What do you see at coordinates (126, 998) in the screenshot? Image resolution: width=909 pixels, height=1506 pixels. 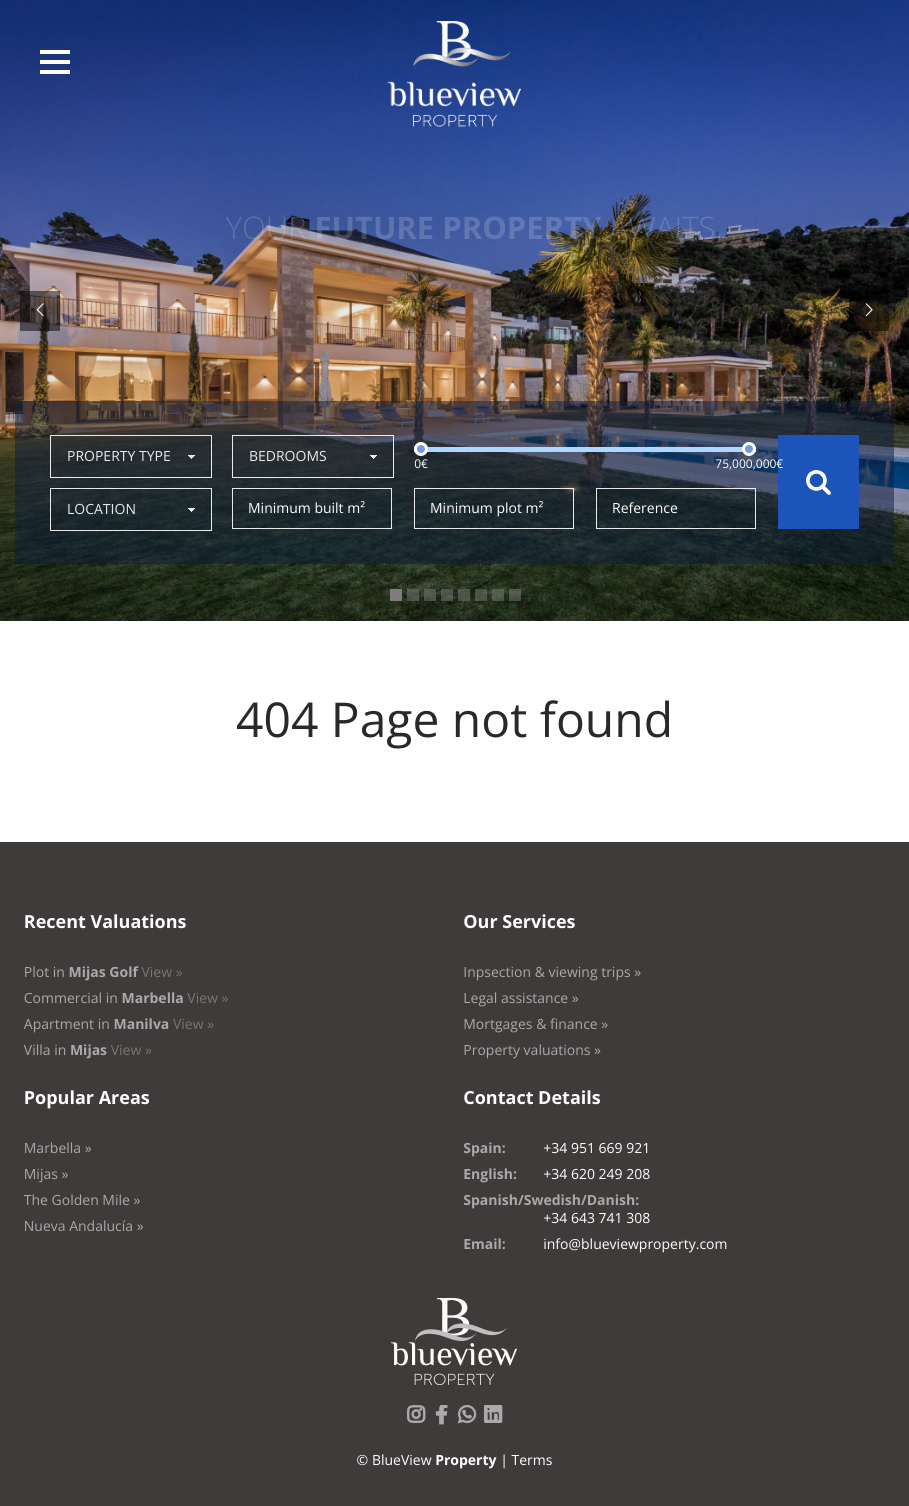 I see `Commercial in` at bounding box center [126, 998].